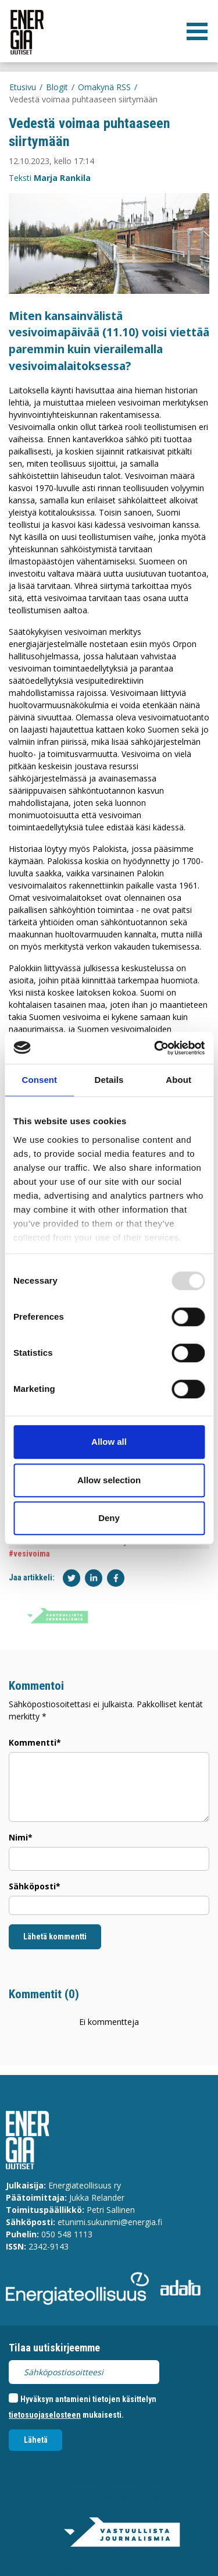  What do you see at coordinates (36, 2439) in the screenshot?
I see `Lähetä` at bounding box center [36, 2439].